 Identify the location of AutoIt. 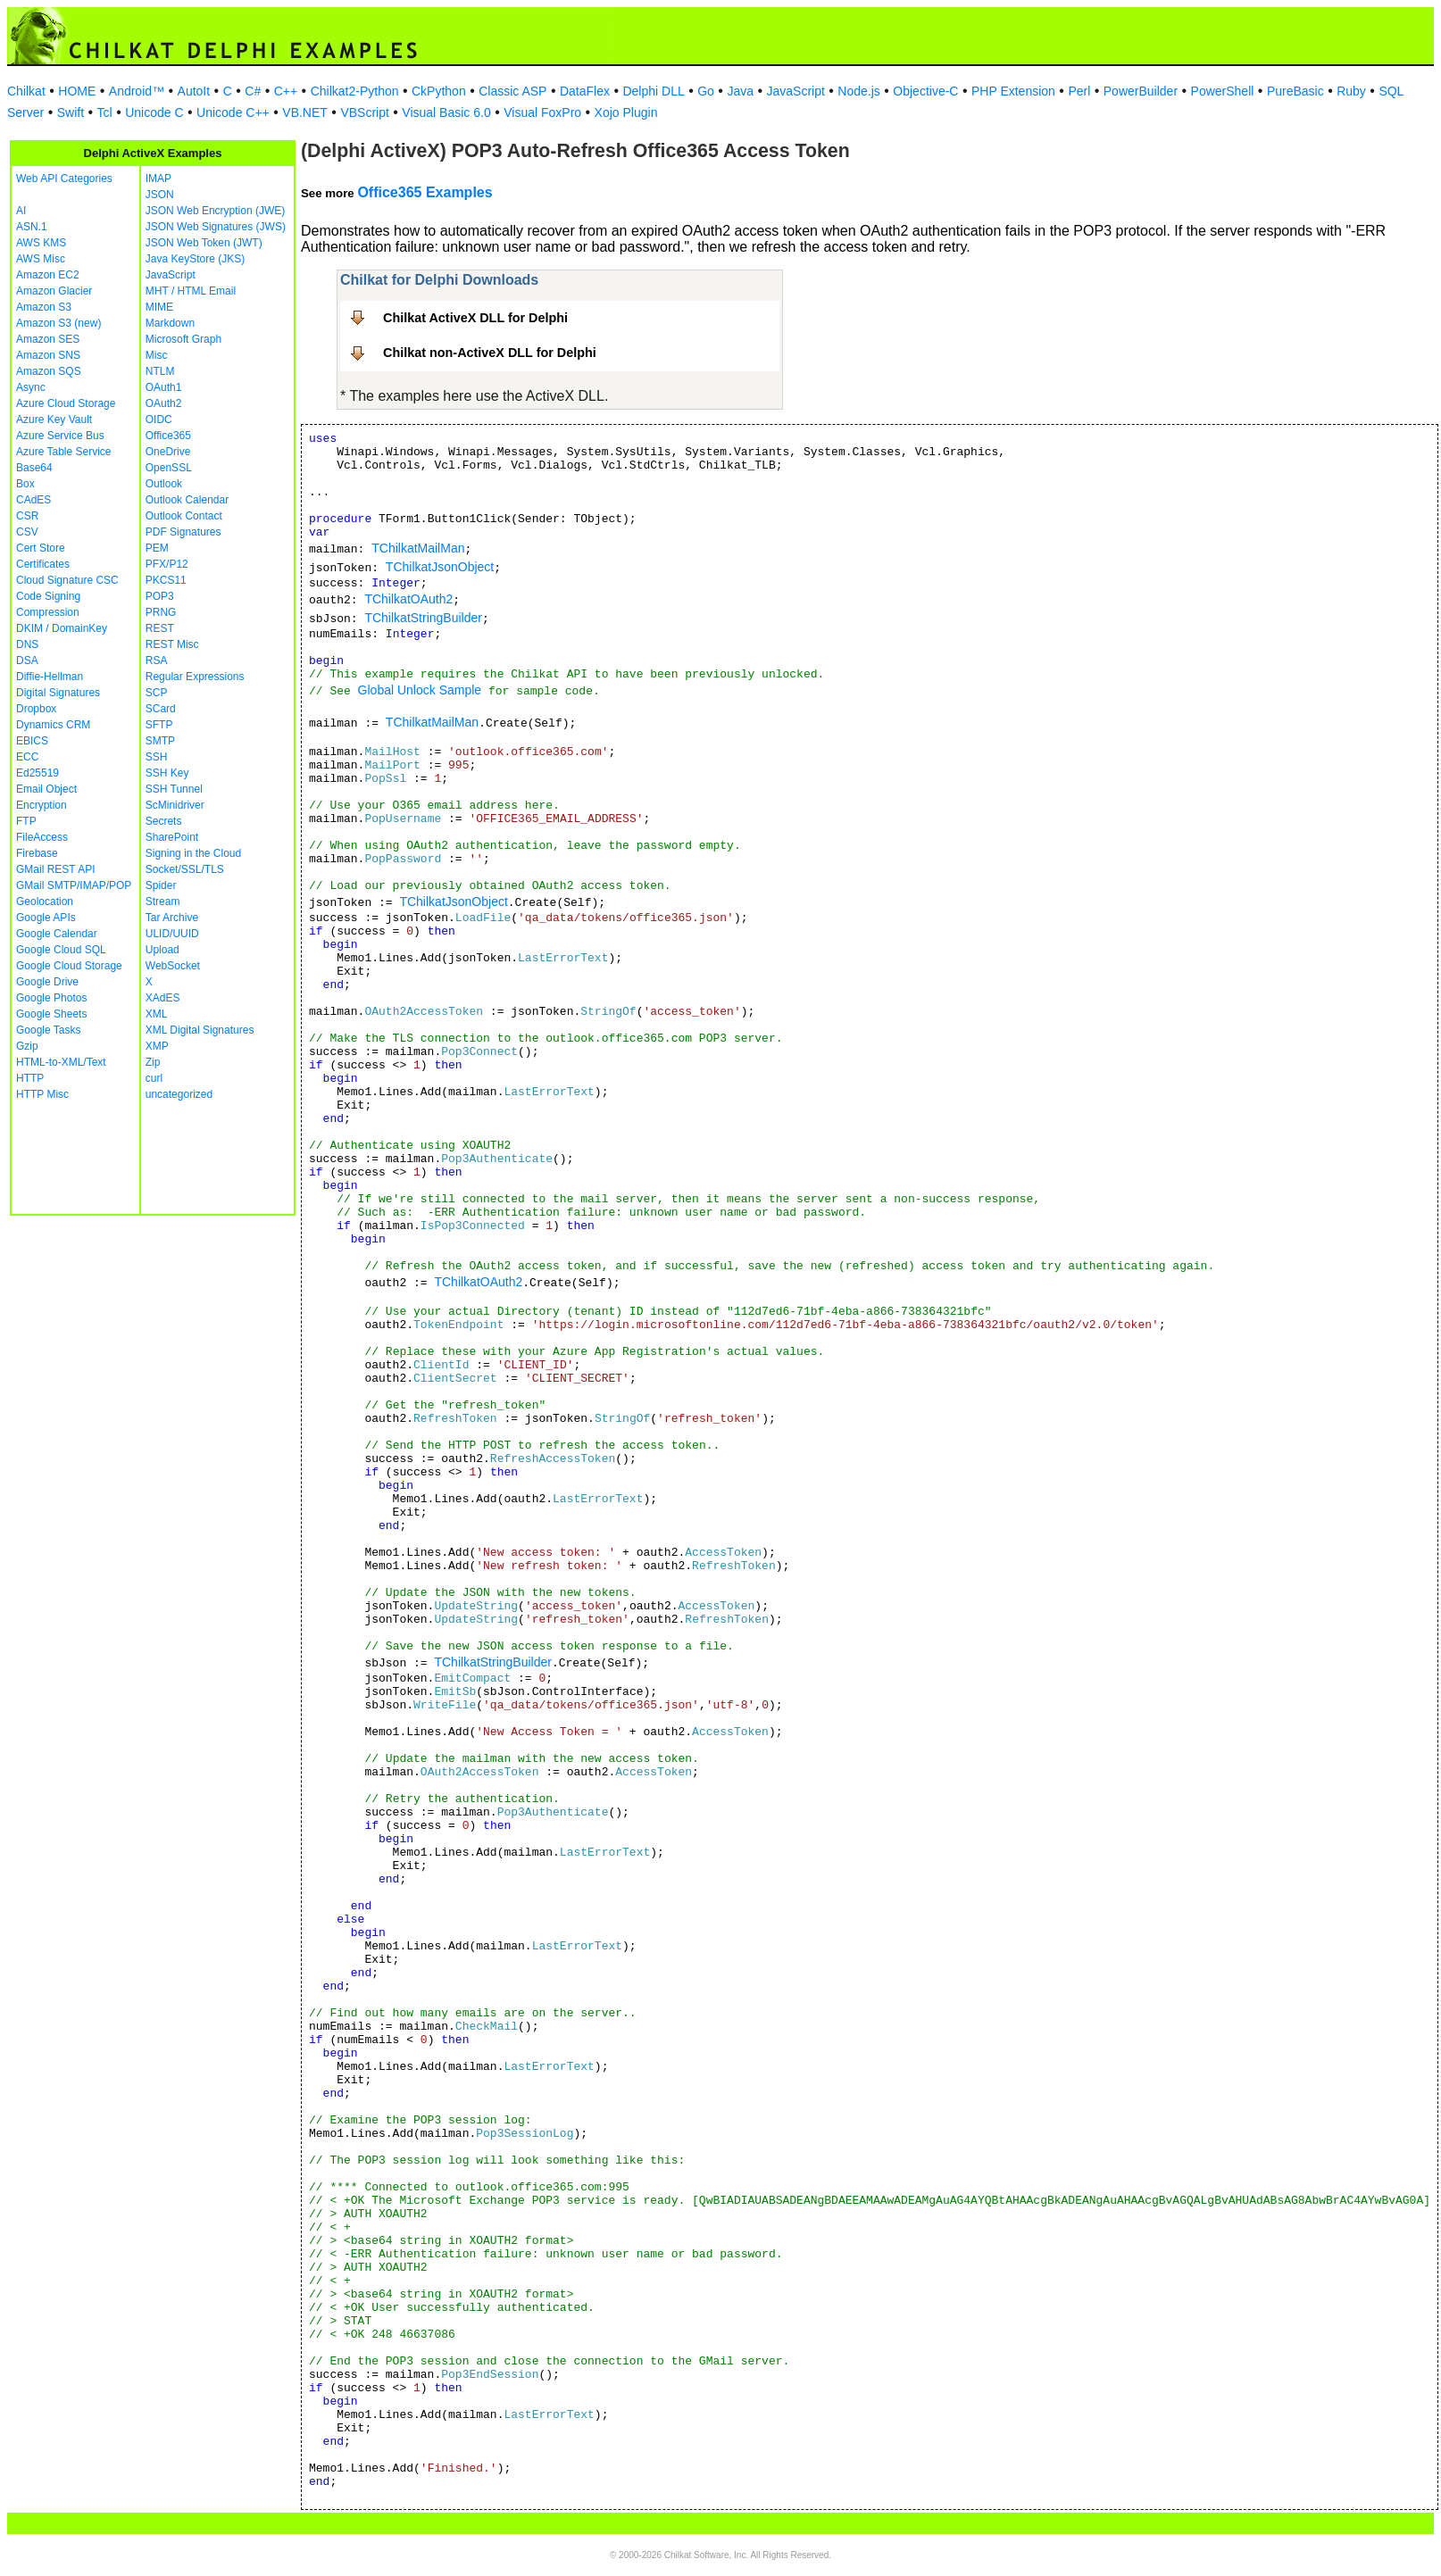
(194, 91).